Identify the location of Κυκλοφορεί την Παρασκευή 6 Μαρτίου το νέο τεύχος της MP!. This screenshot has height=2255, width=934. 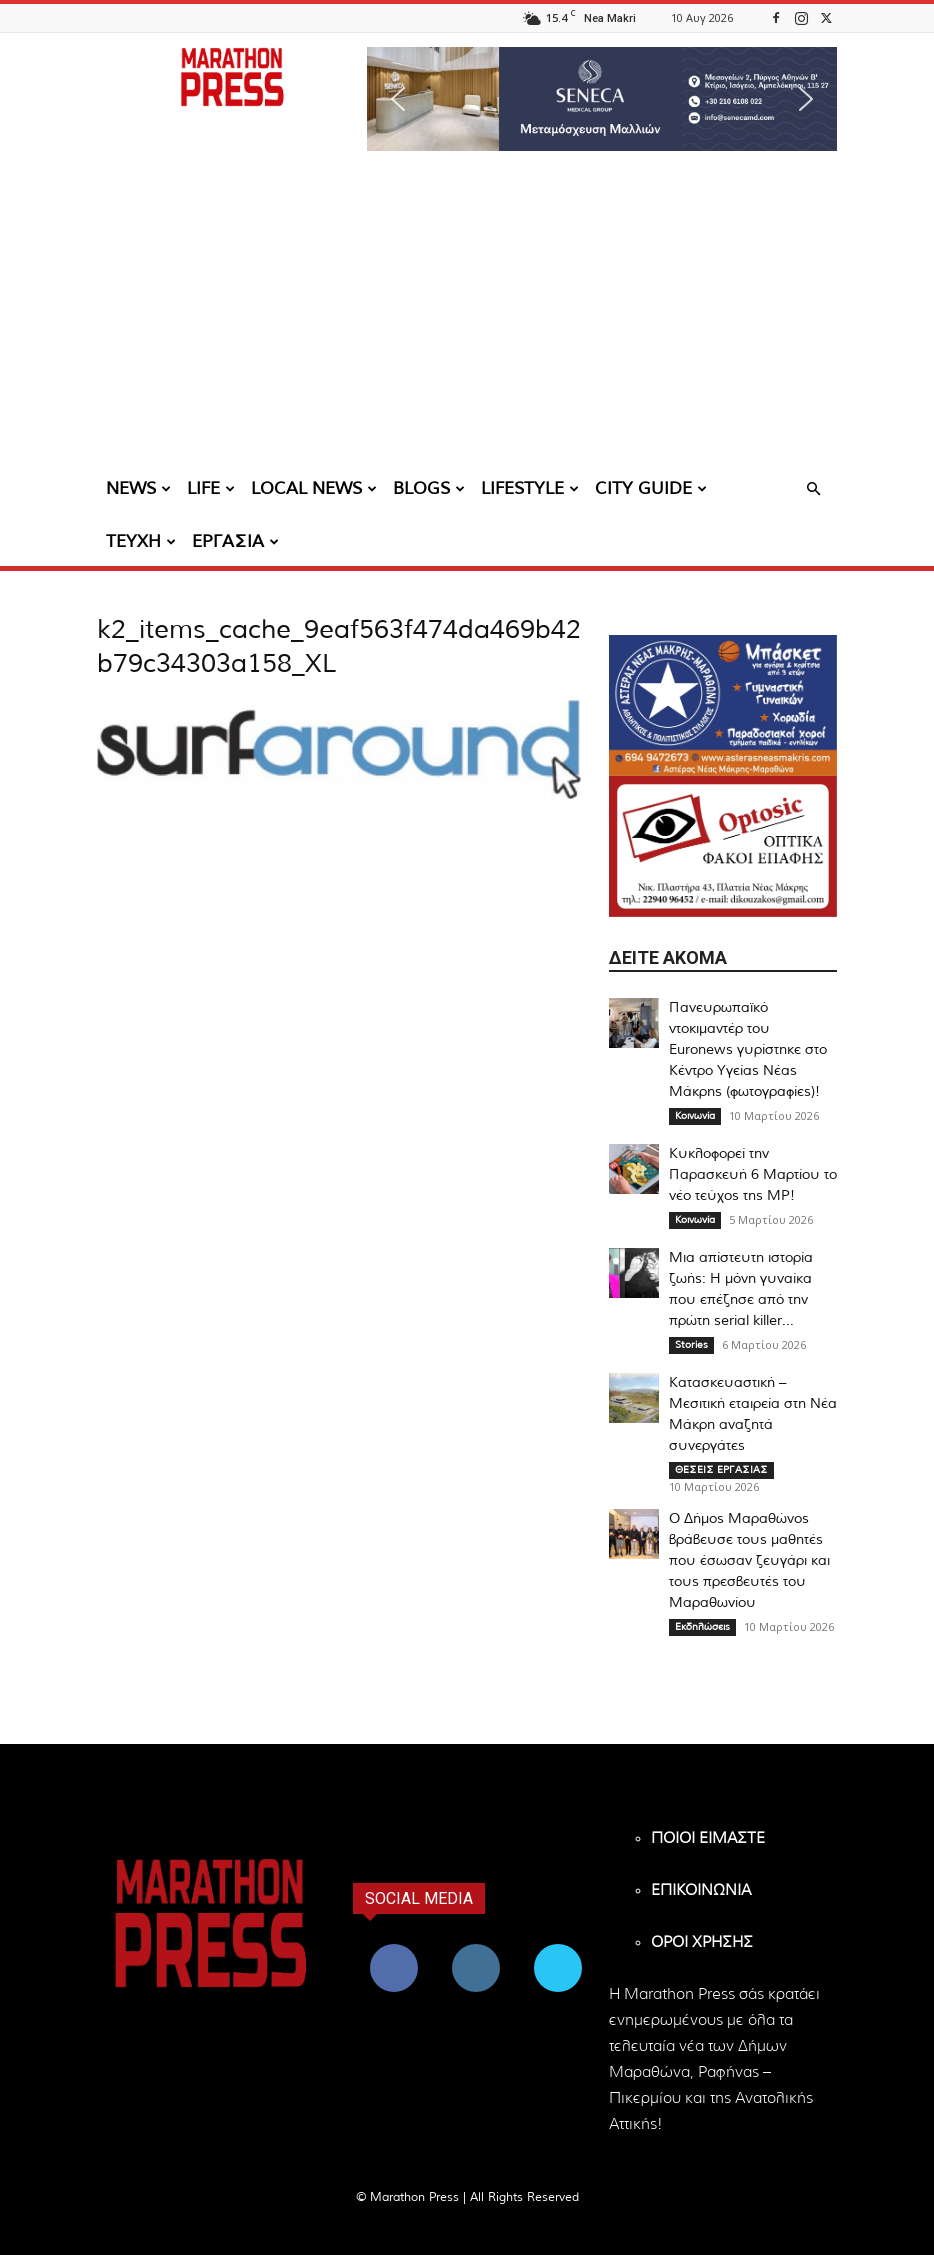
(753, 1175).